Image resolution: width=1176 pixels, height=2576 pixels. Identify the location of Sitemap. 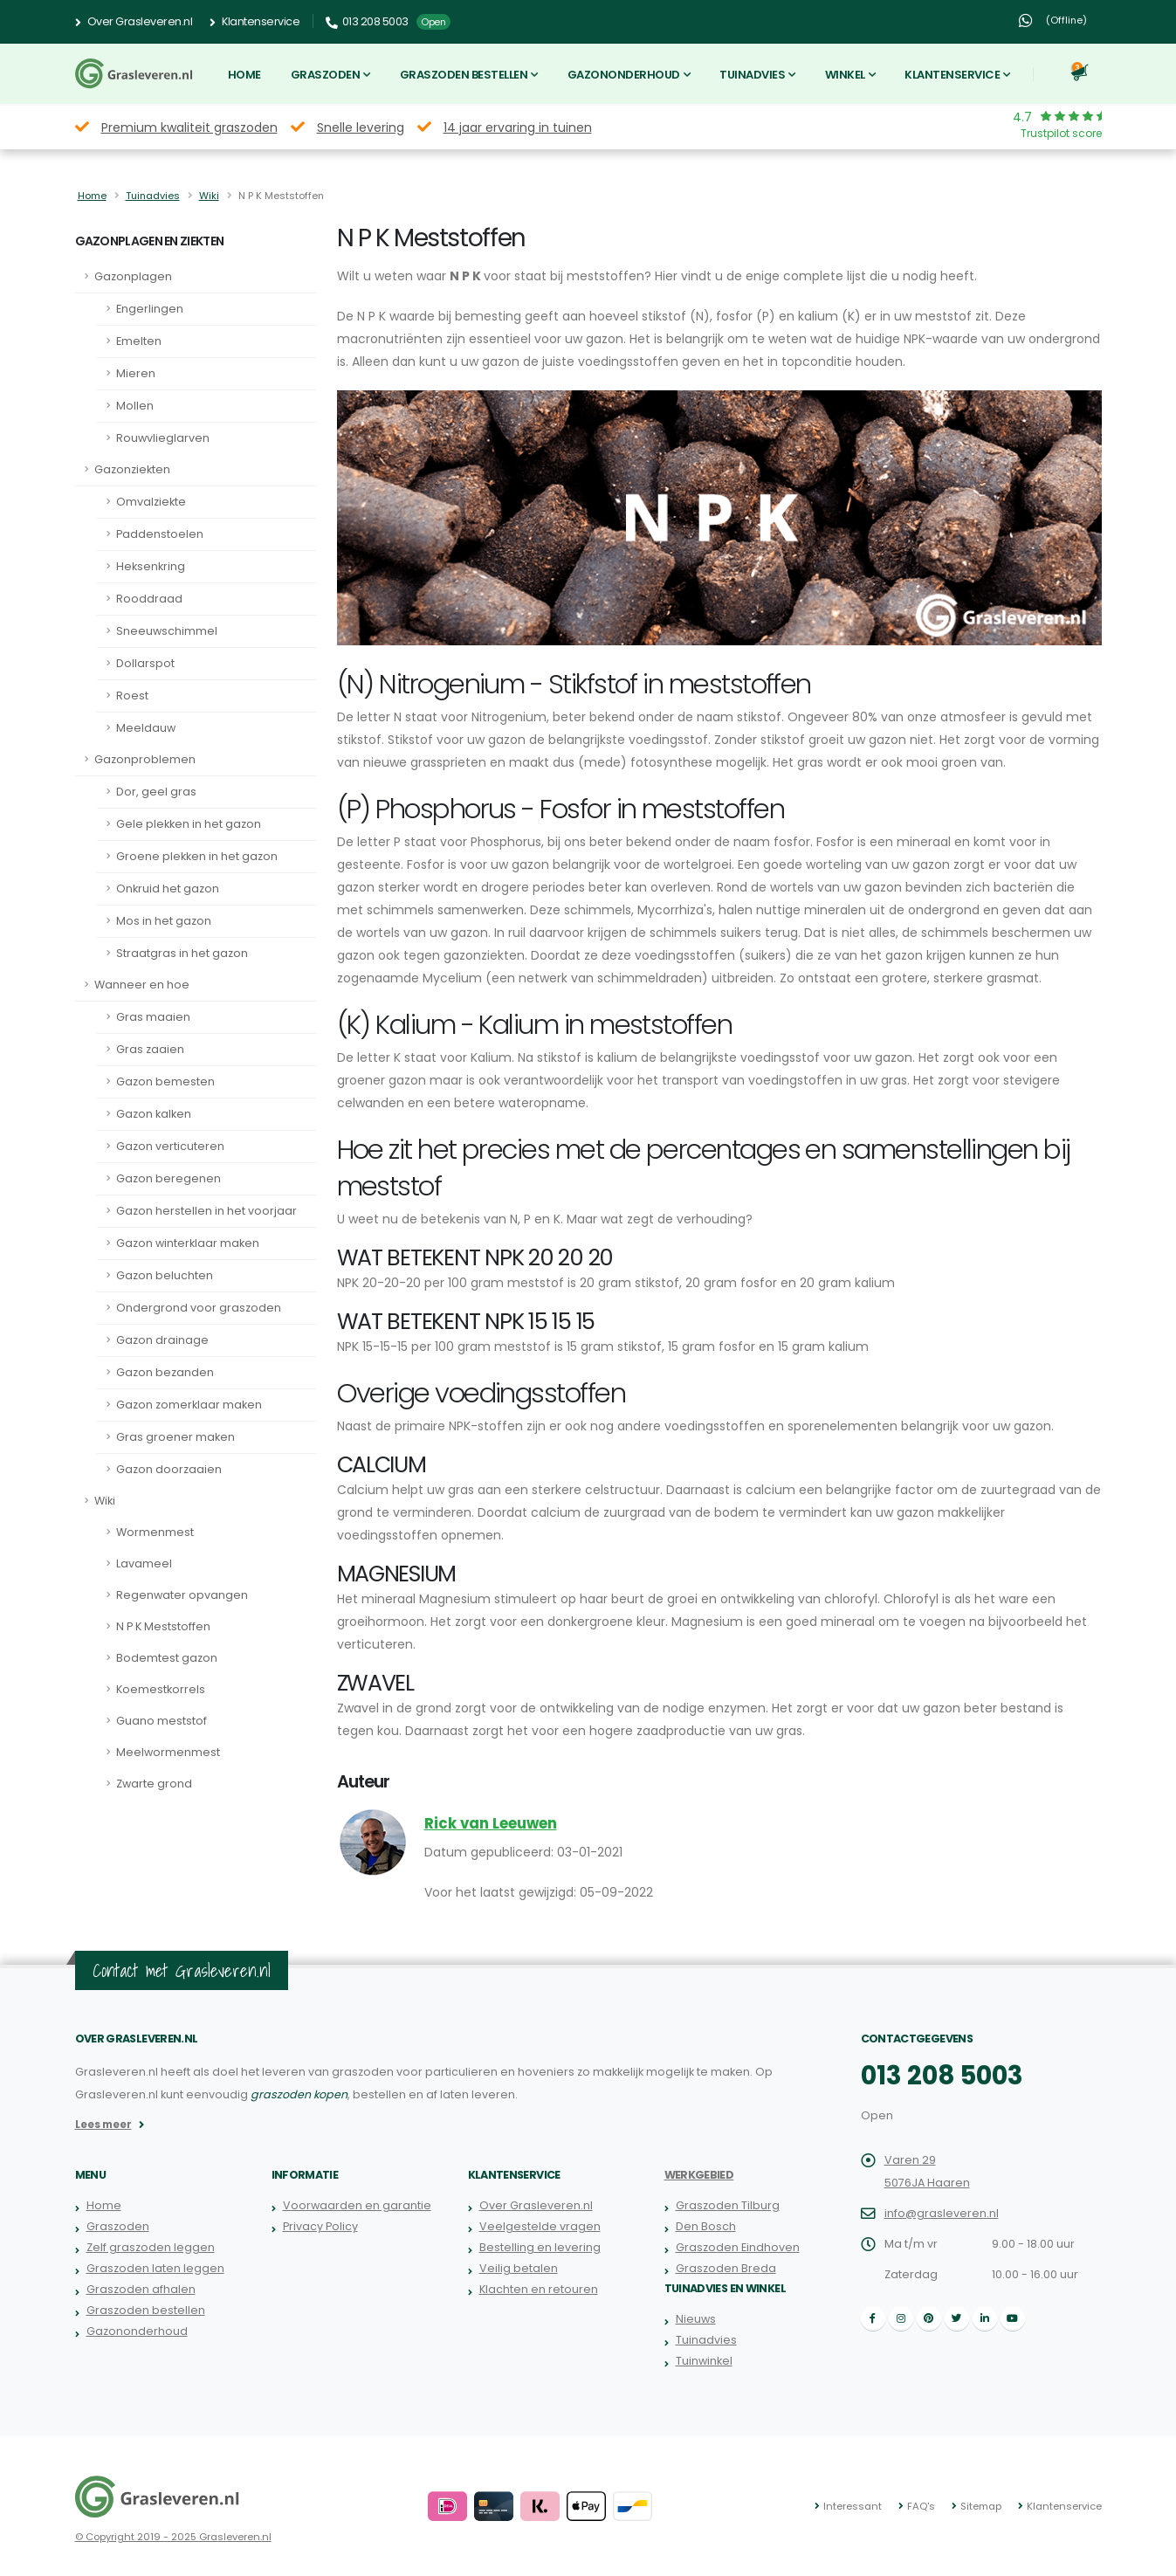
(980, 2506).